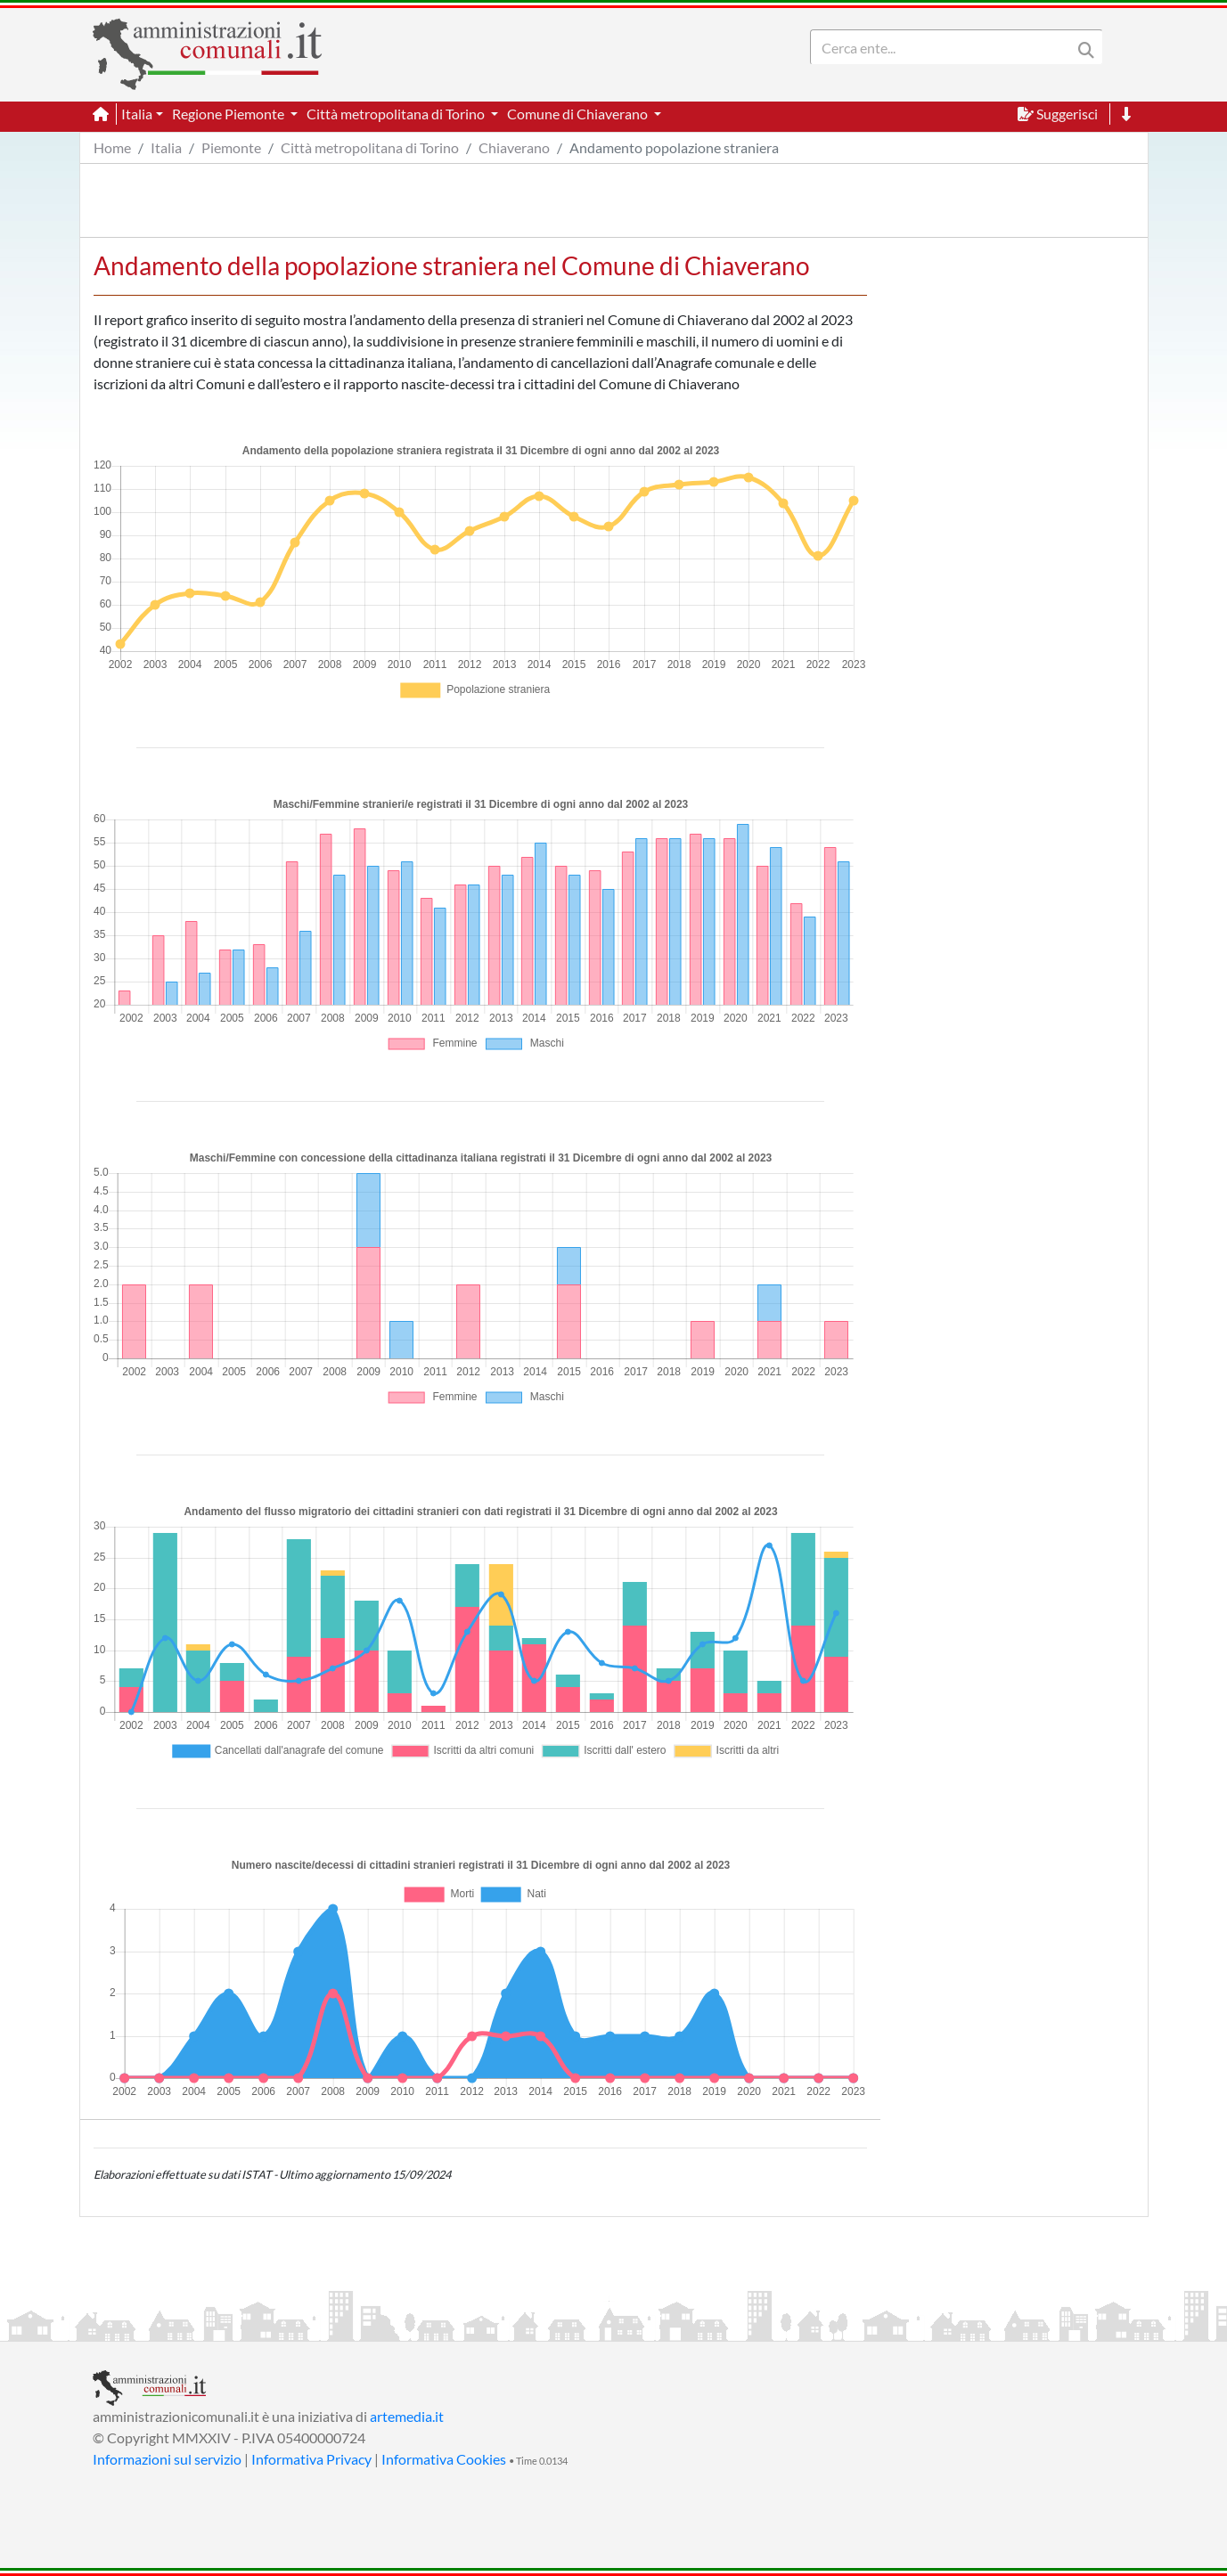  Describe the element at coordinates (167, 2458) in the screenshot. I see `Informazioni sul servizio` at that location.